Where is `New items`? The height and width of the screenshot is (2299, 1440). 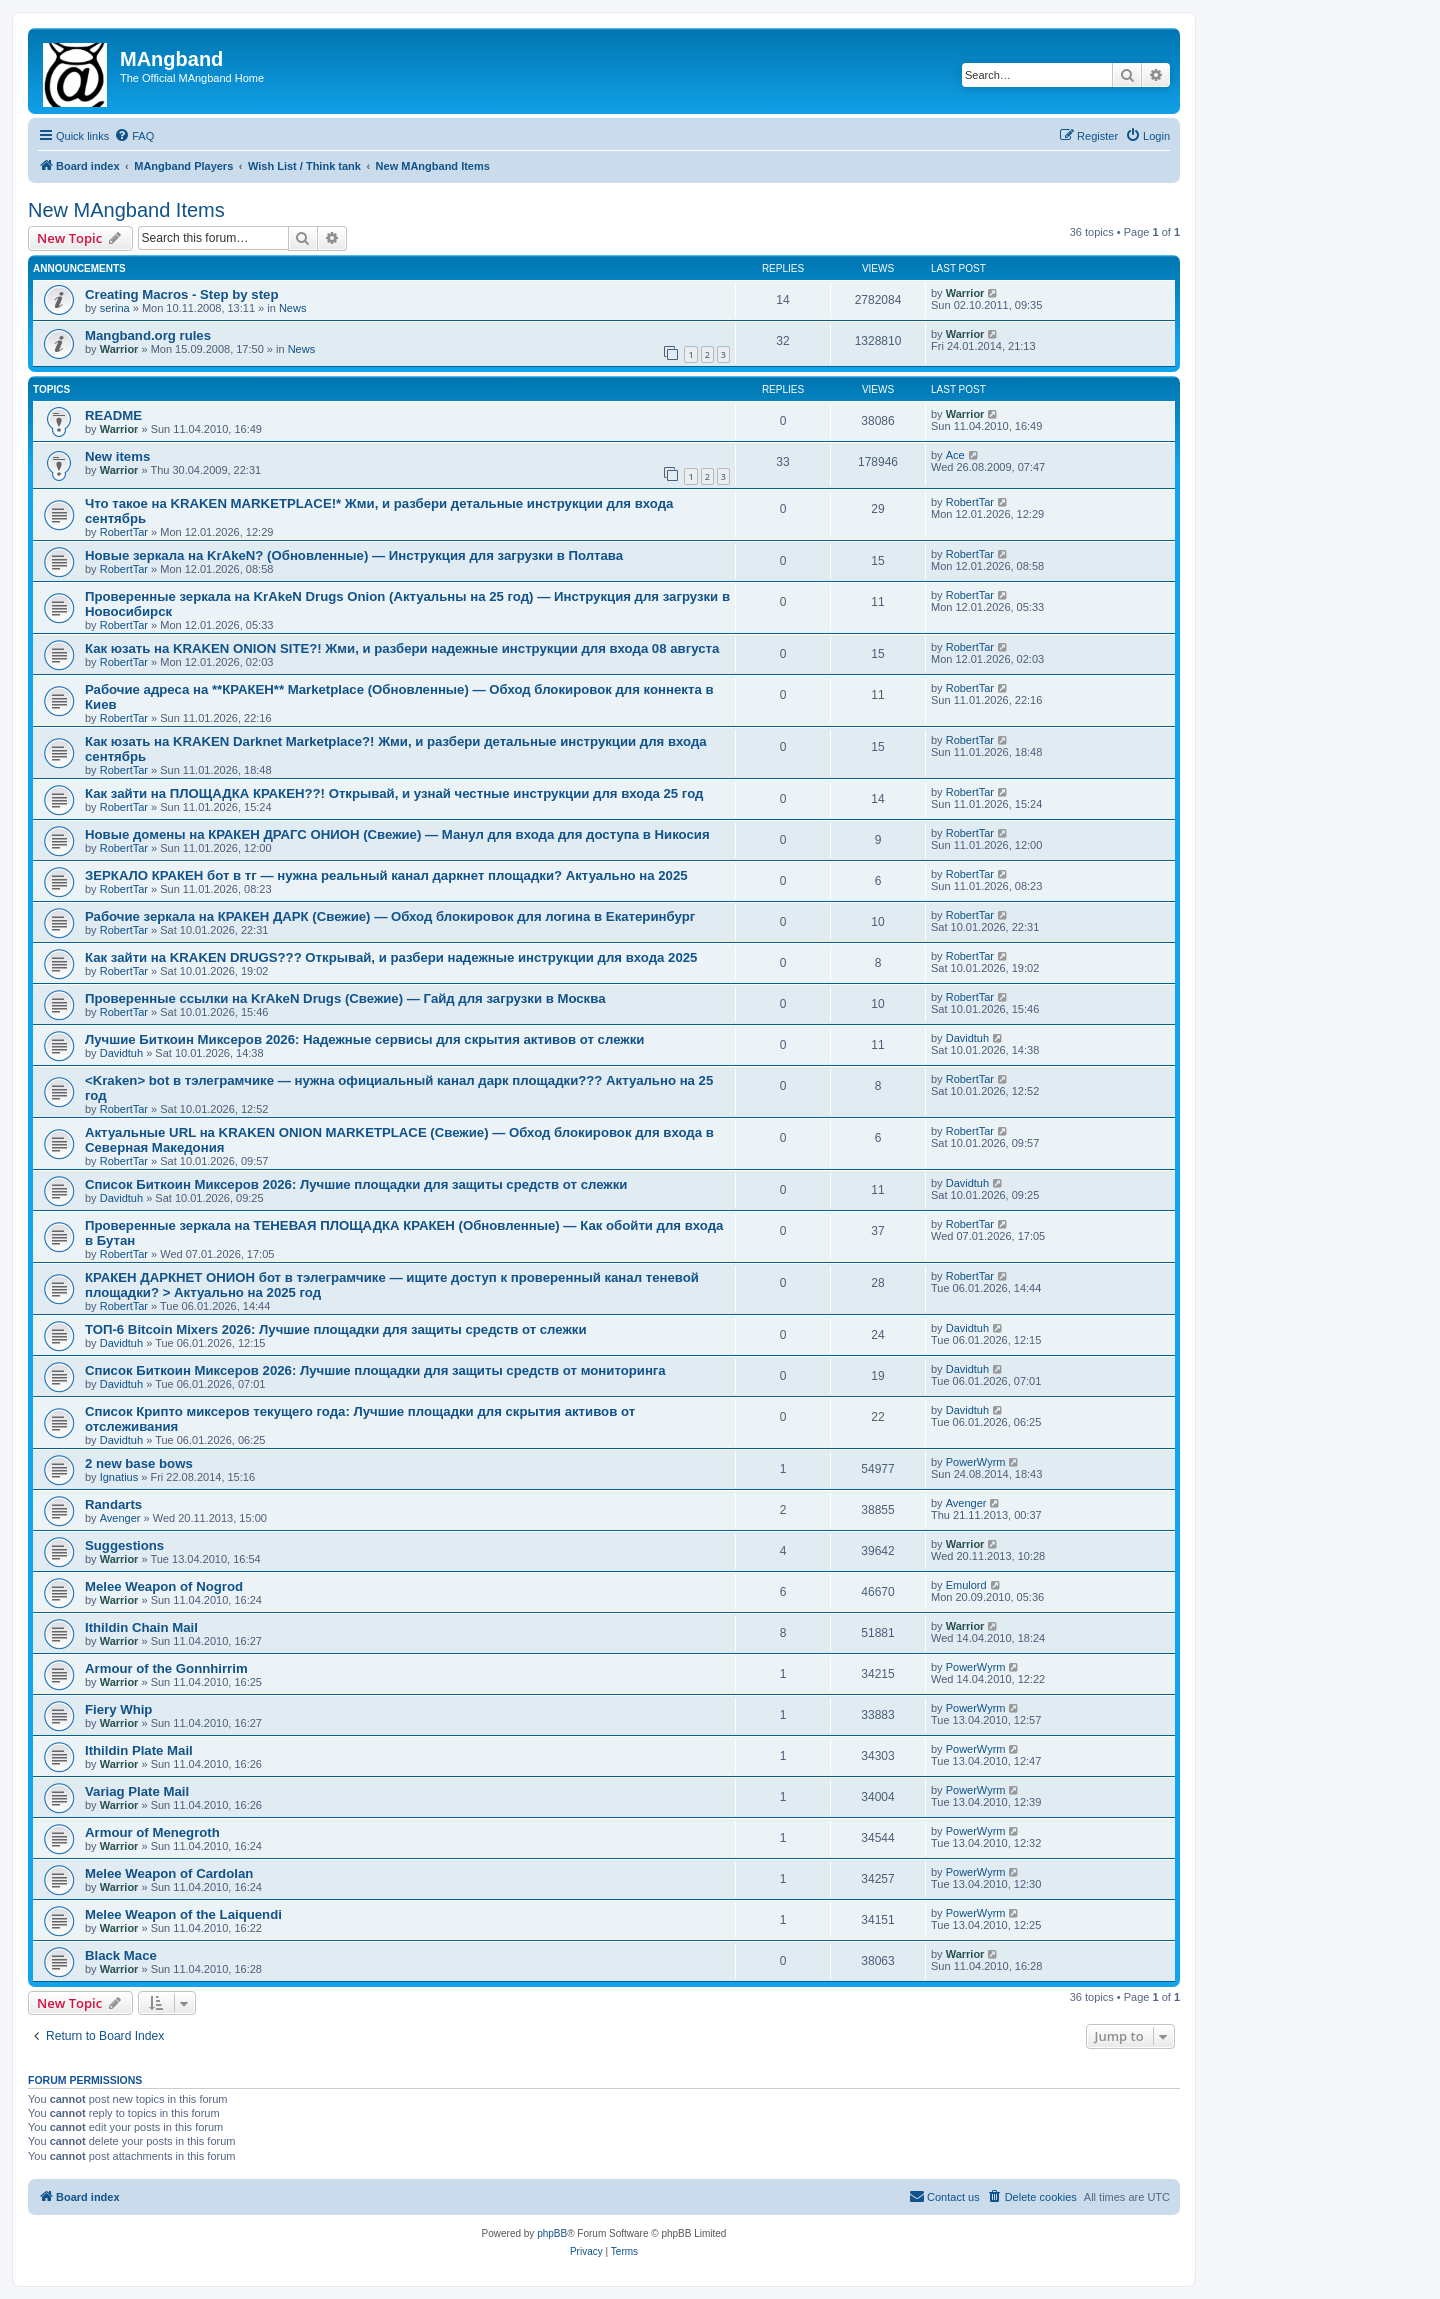 New items is located at coordinates (117, 456).